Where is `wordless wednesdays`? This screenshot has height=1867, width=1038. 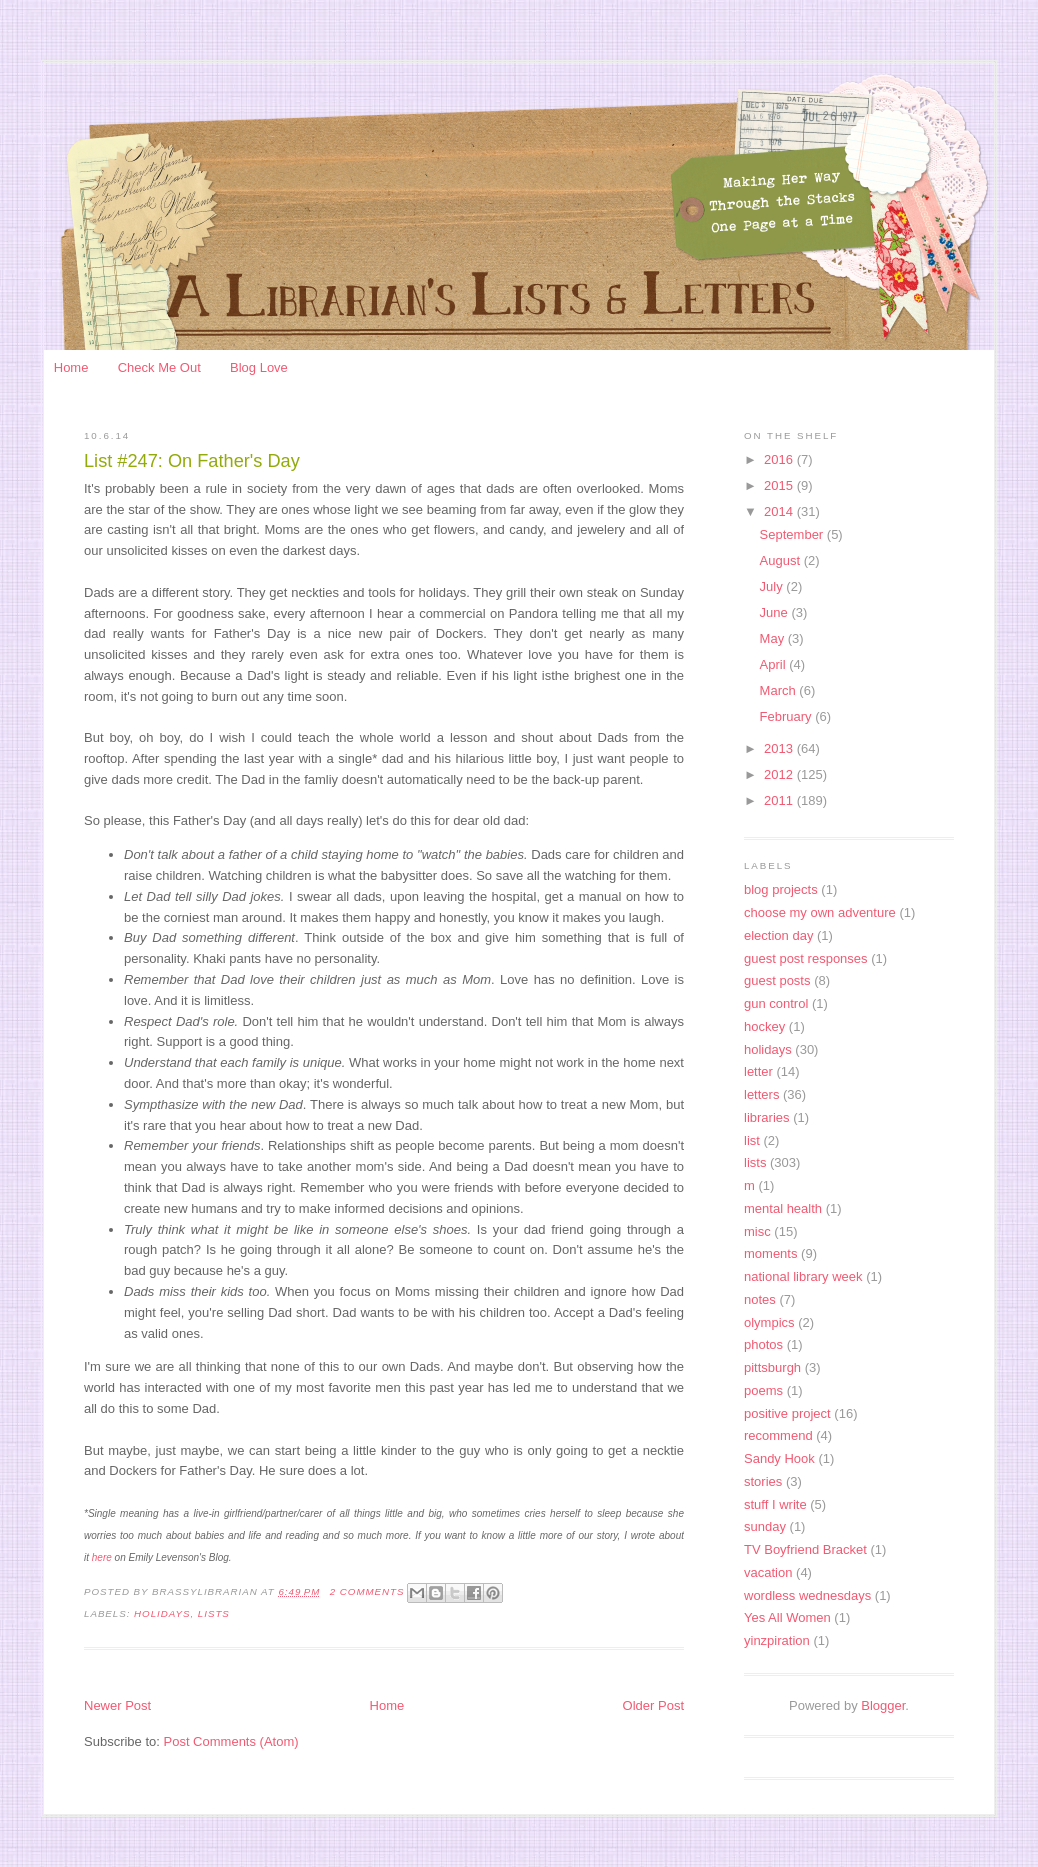 wordless wednesdays is located at coordinates (807, 1595).